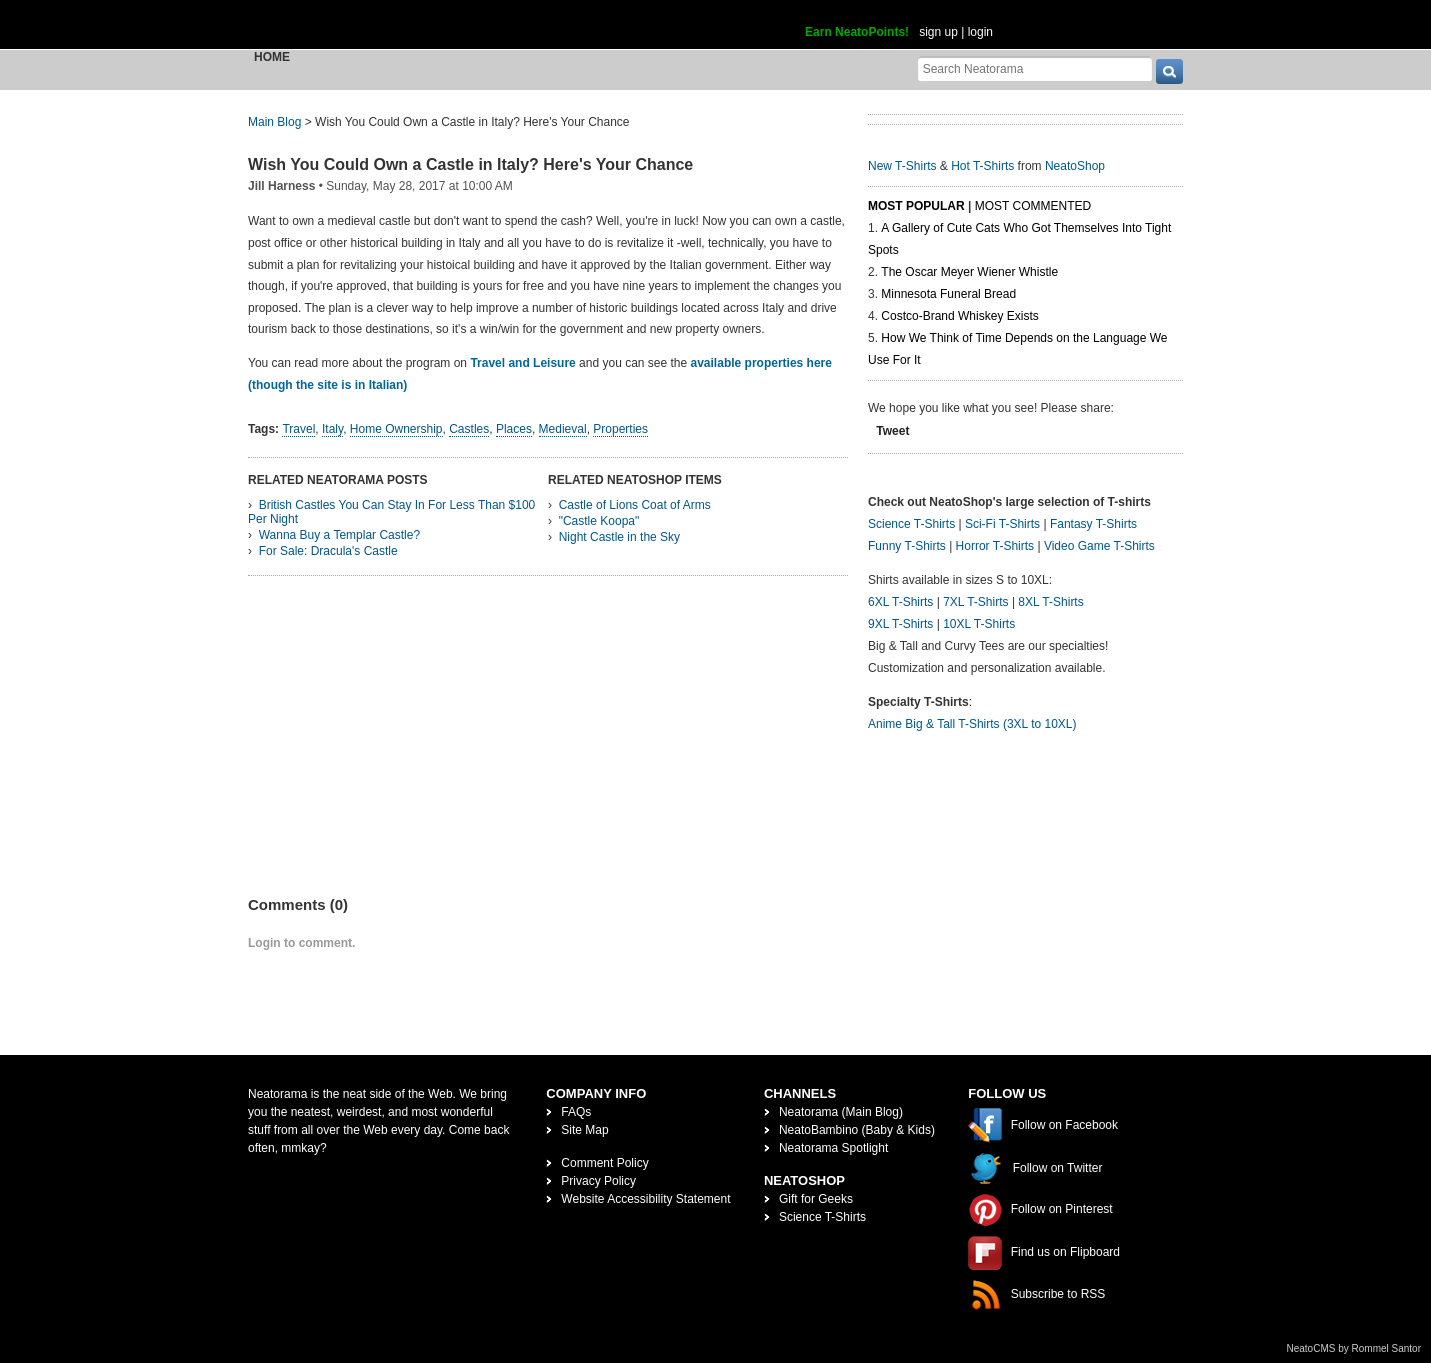  I want to click on NeatoCMS by Rommel Santor, so click(1354, 1348).